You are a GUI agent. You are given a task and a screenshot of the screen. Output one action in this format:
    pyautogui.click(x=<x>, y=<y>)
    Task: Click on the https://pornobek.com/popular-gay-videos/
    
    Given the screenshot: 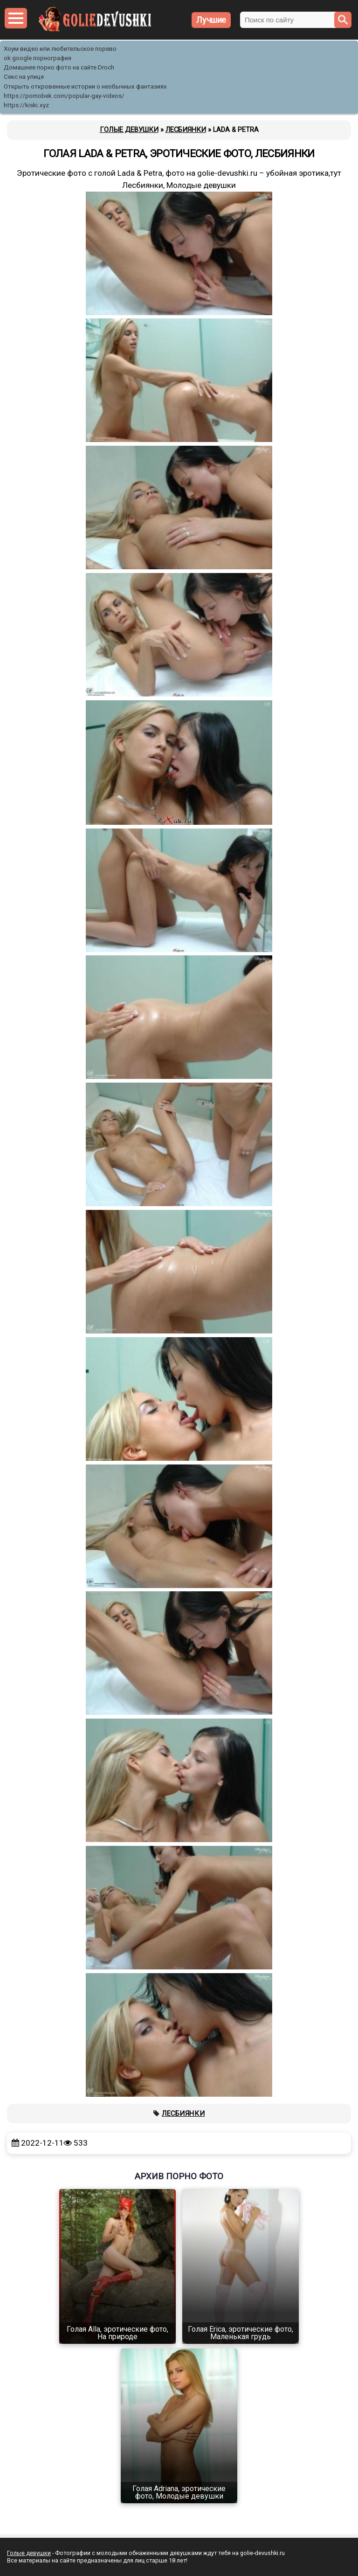 What is the action you would take?
    pyautogui.click(x=64, y=95)
    